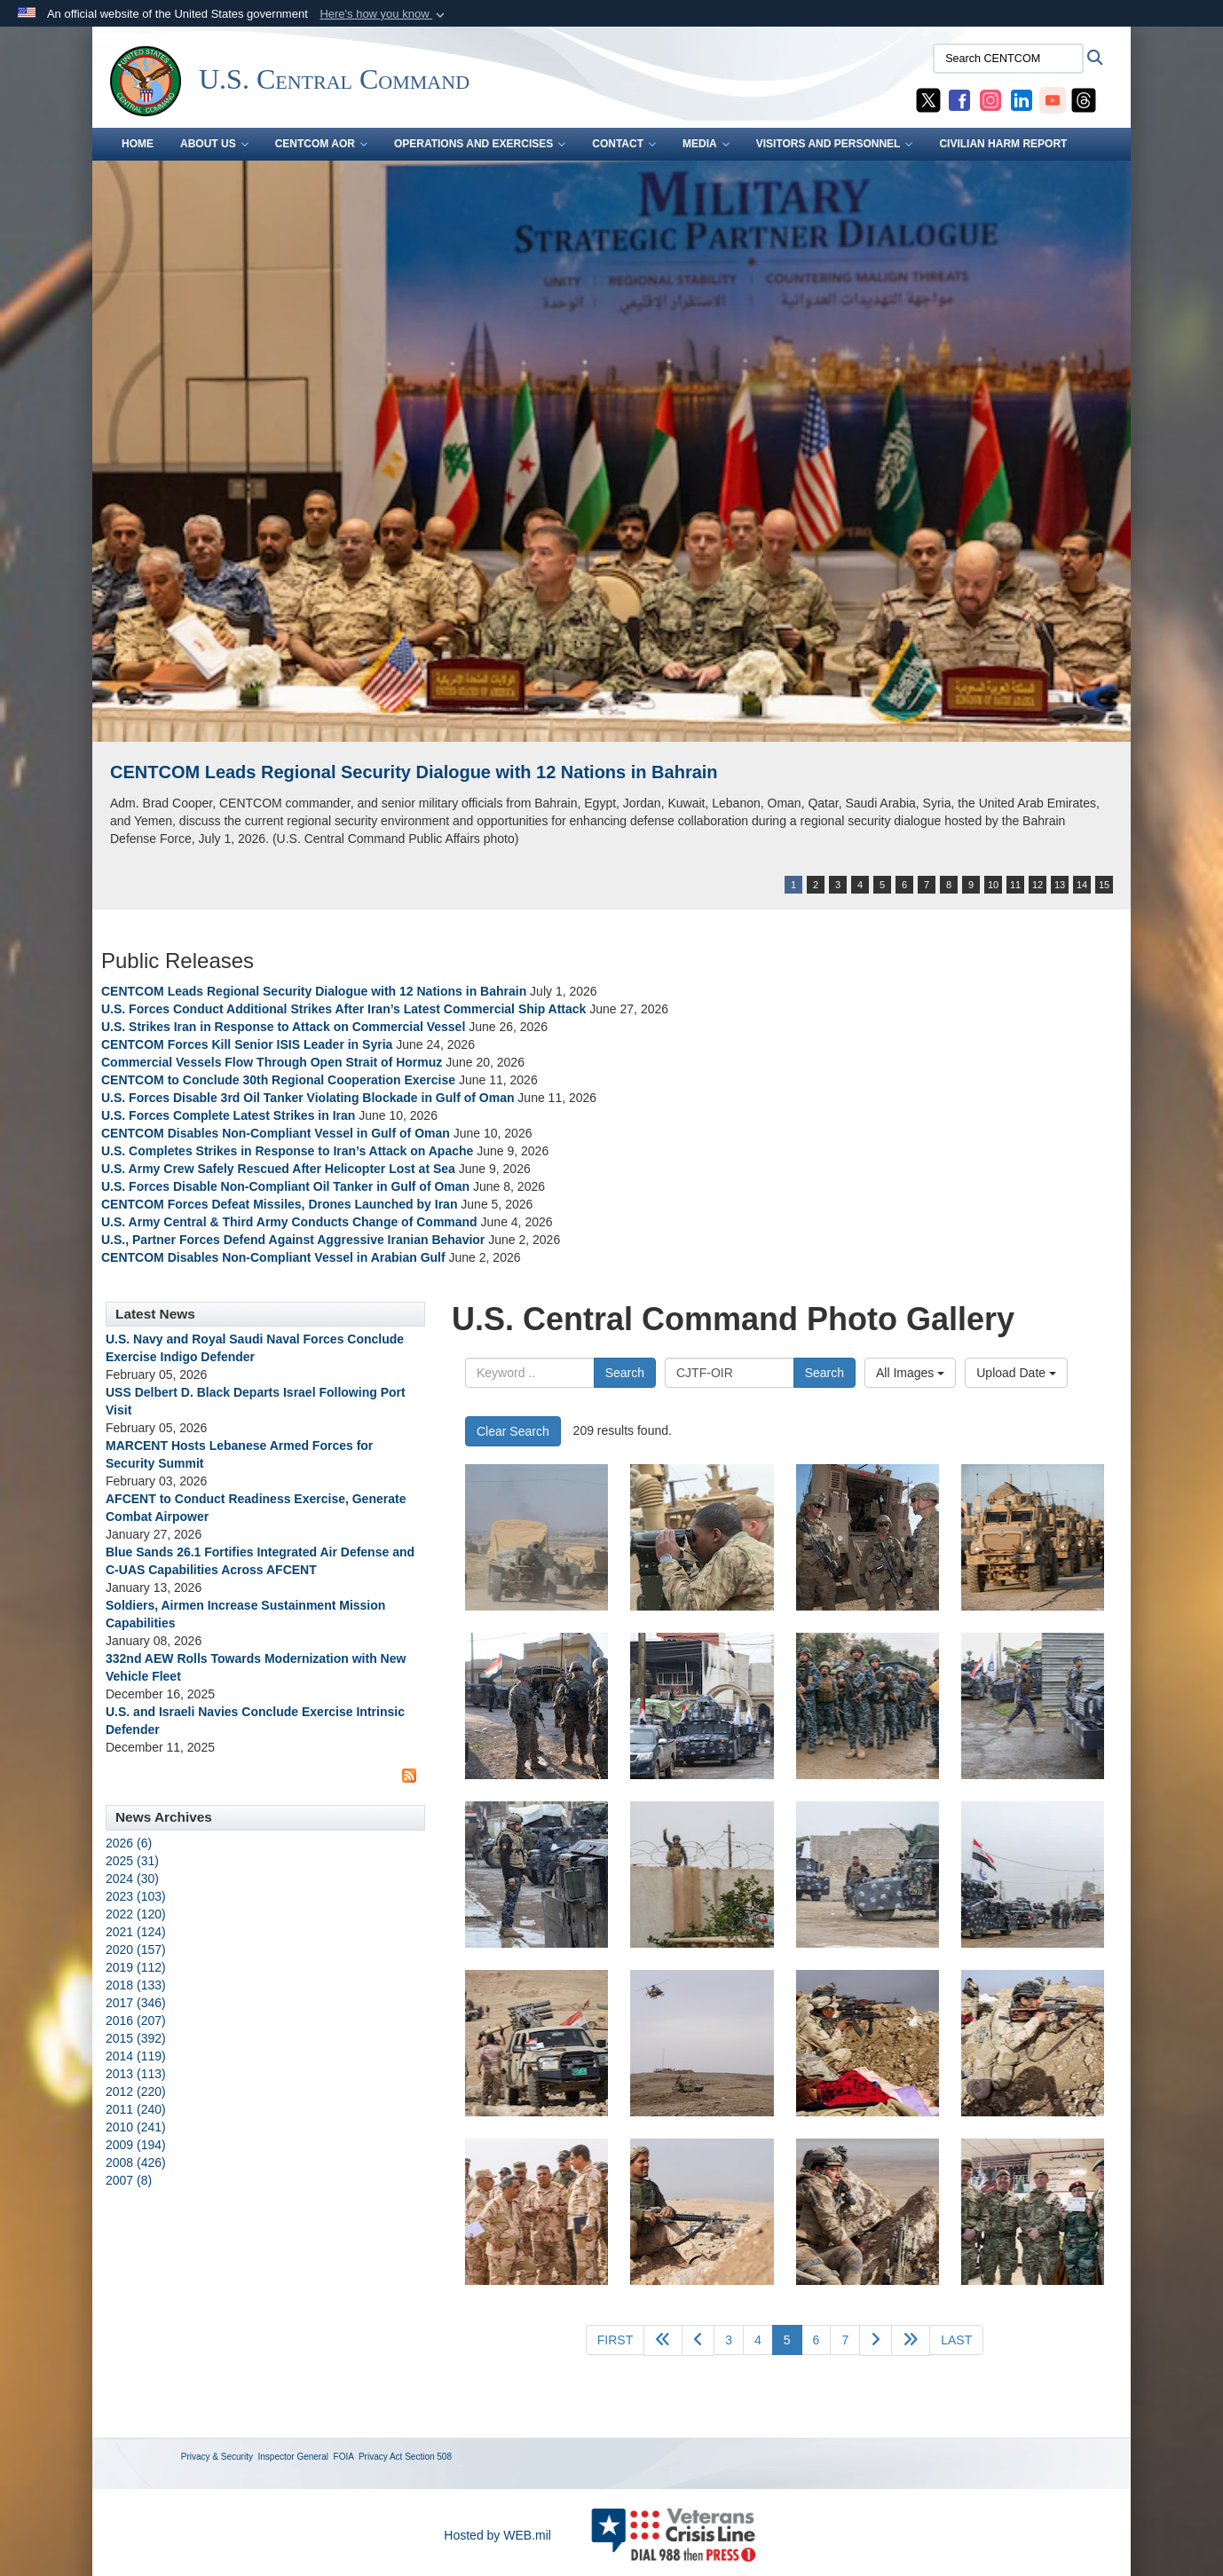 The height and width of the screenshot is (2576, 1223). I want to click on 11, so click(1015, 884).